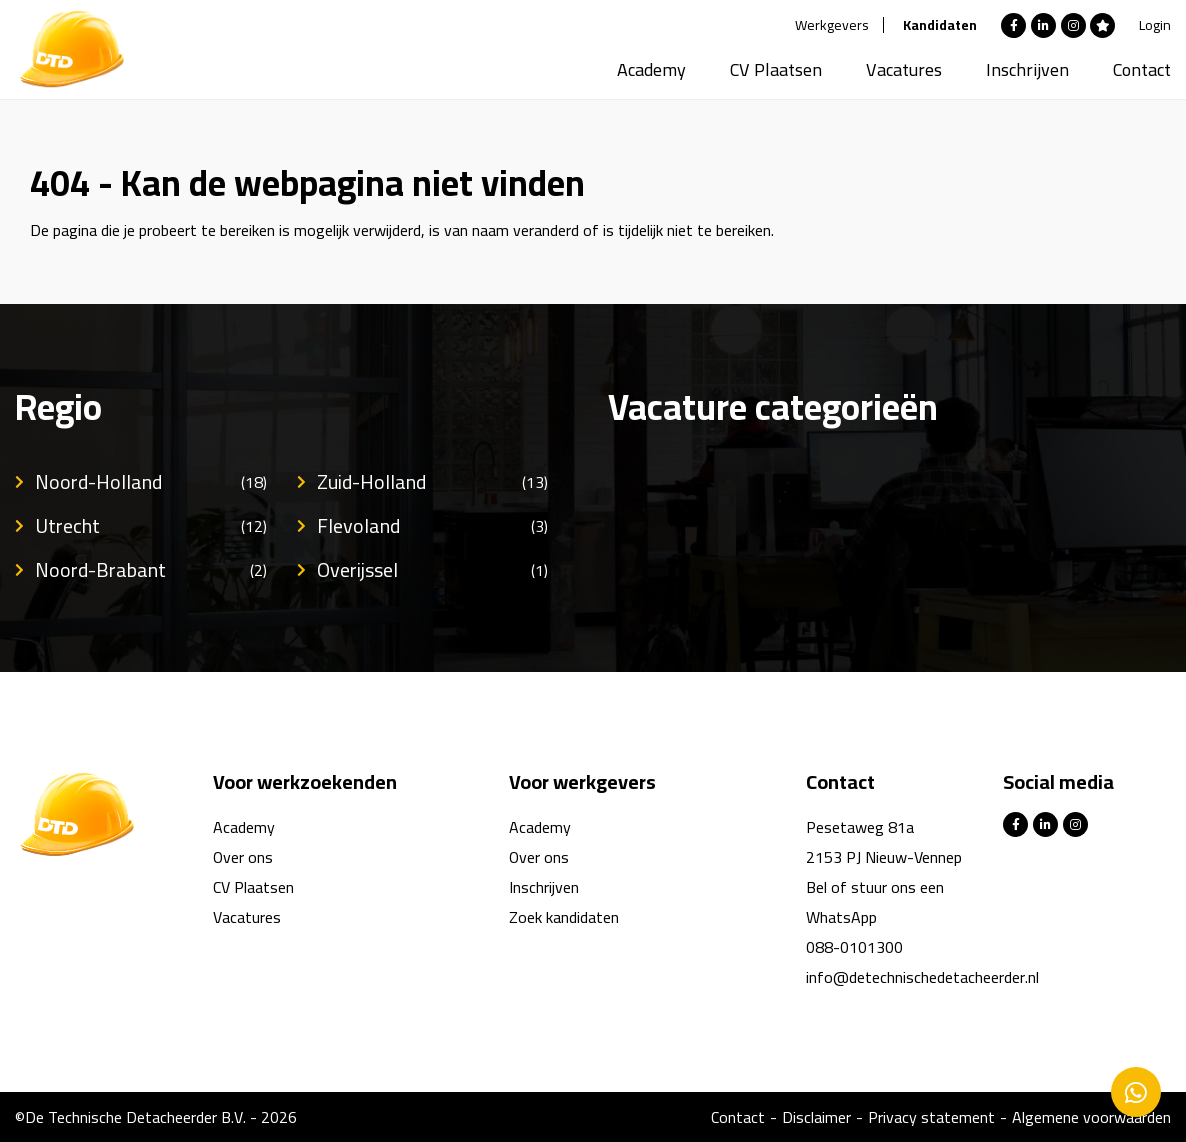  I want to click on CV Plaatsen, so click(776, 69).